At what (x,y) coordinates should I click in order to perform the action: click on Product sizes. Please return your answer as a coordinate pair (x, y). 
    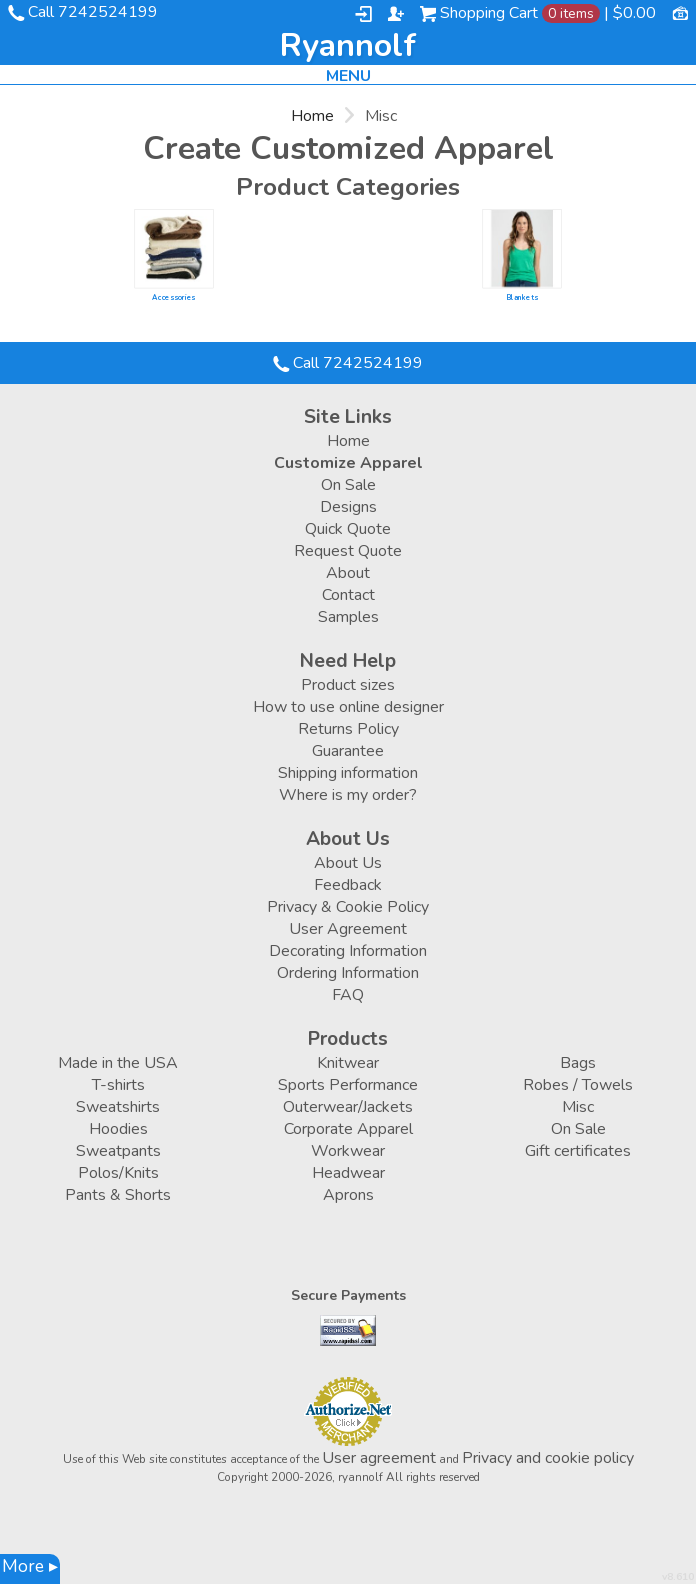
    Looking at the image, I should click on (348, 685).